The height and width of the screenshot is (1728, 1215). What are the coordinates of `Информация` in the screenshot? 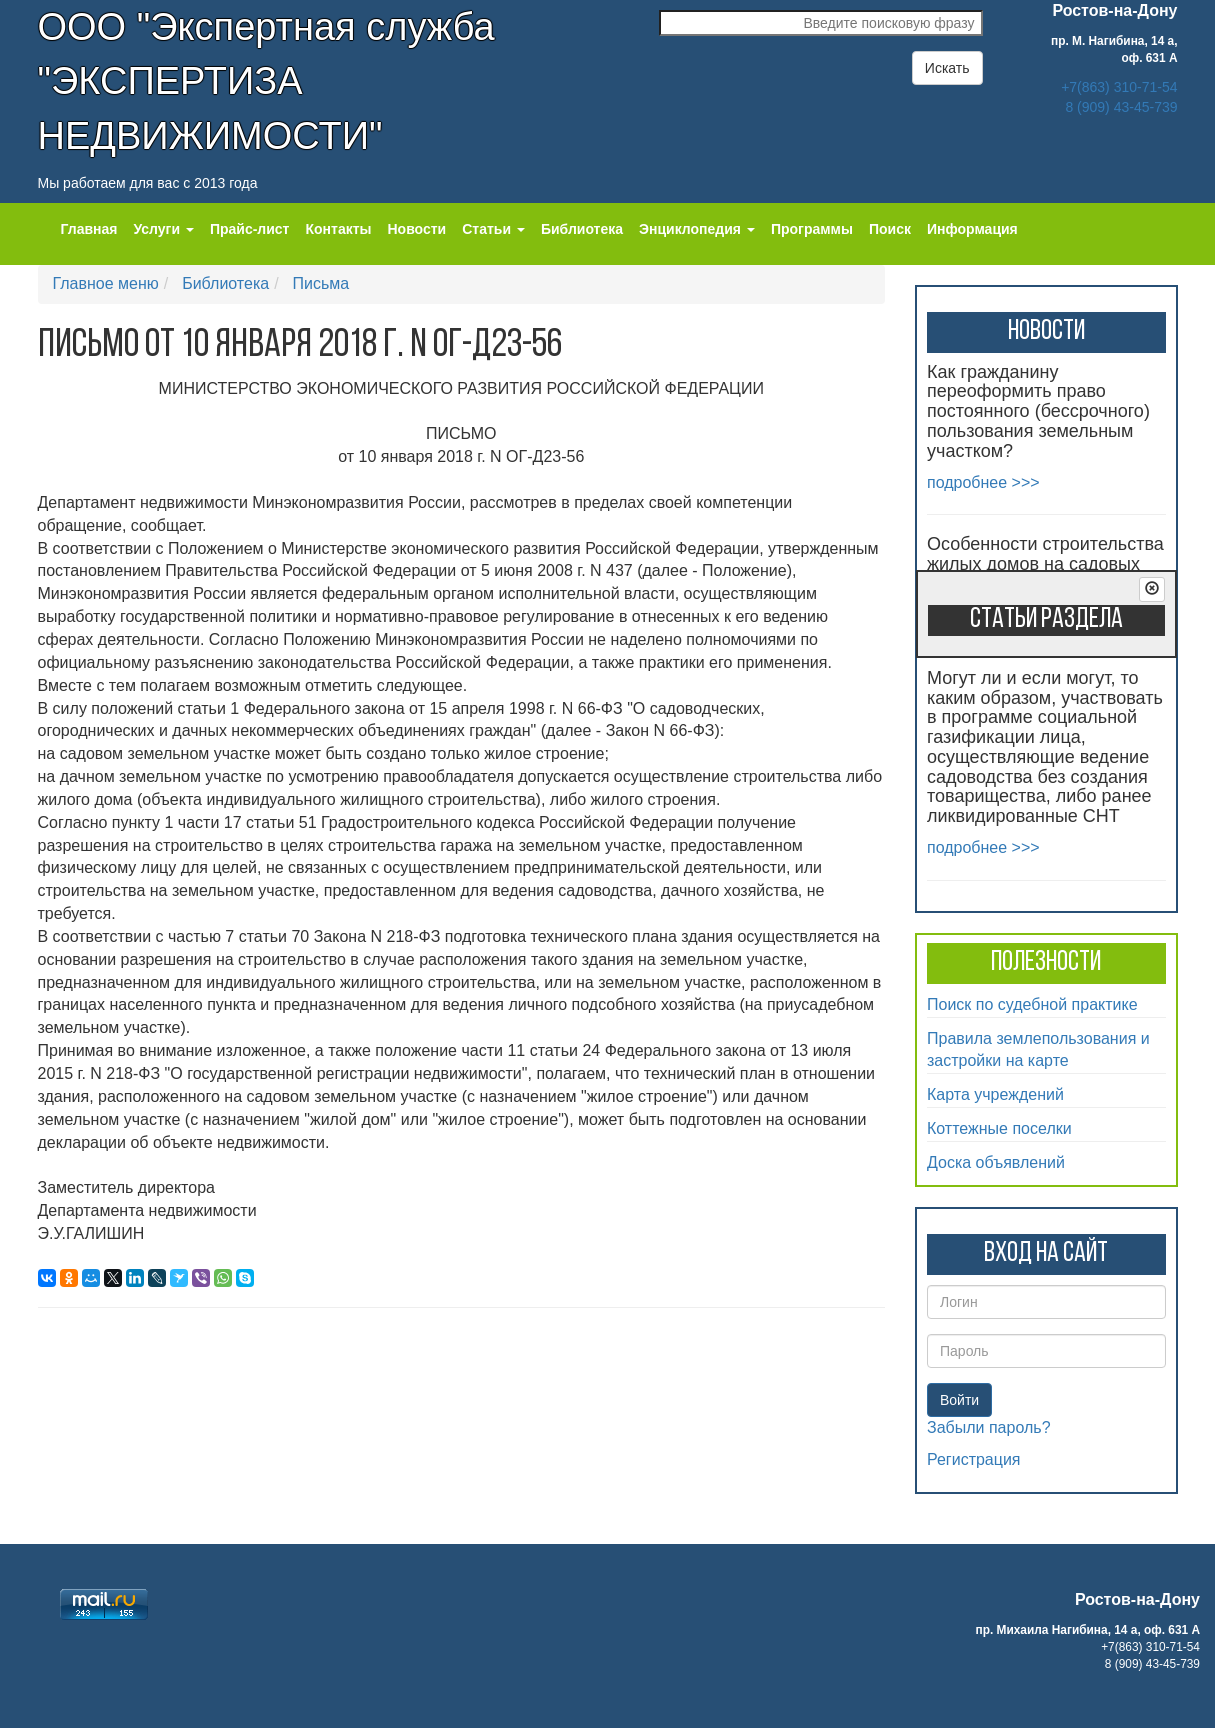 It's located at (972, 229).